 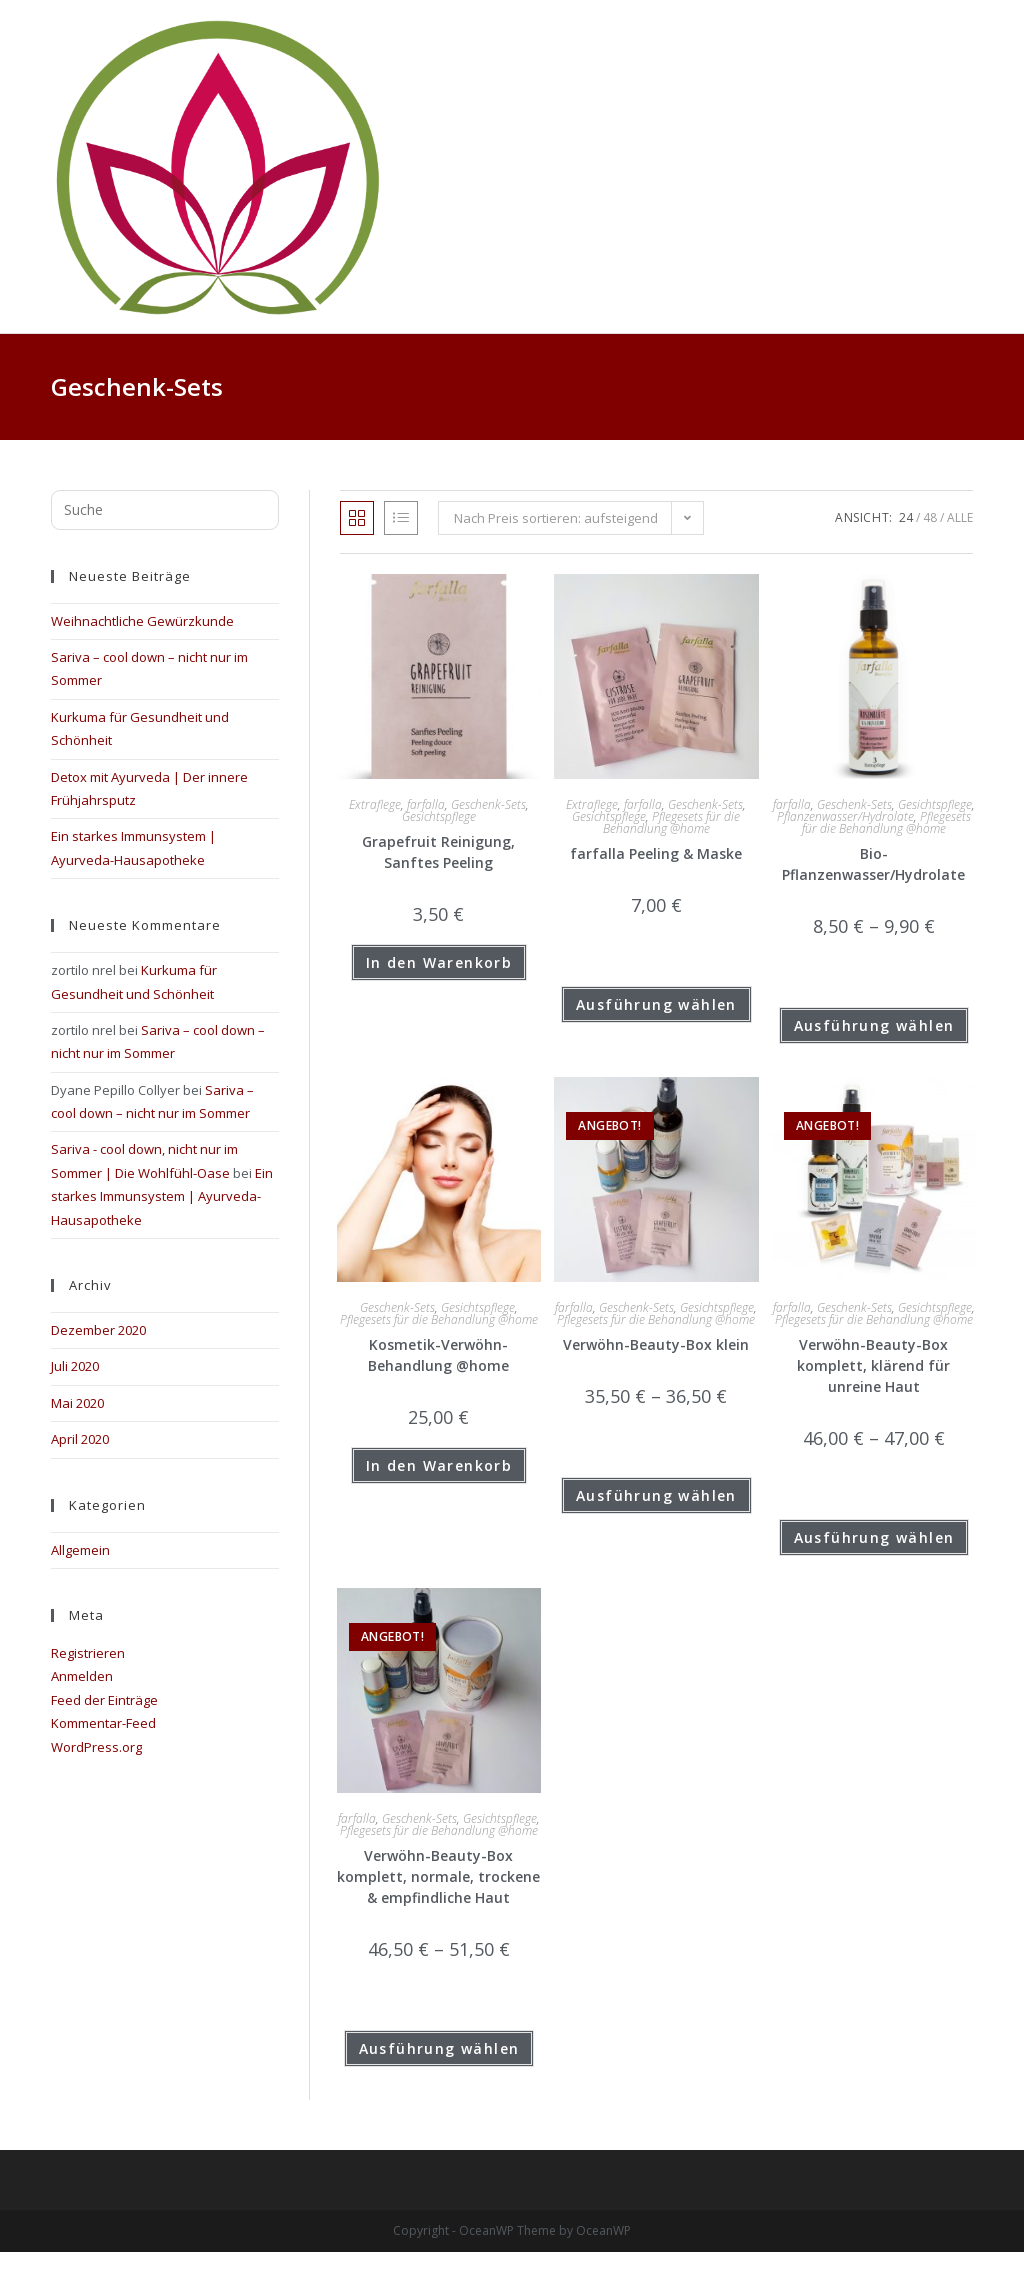 I want to click on Extraflege, so click(x=375, y=804).